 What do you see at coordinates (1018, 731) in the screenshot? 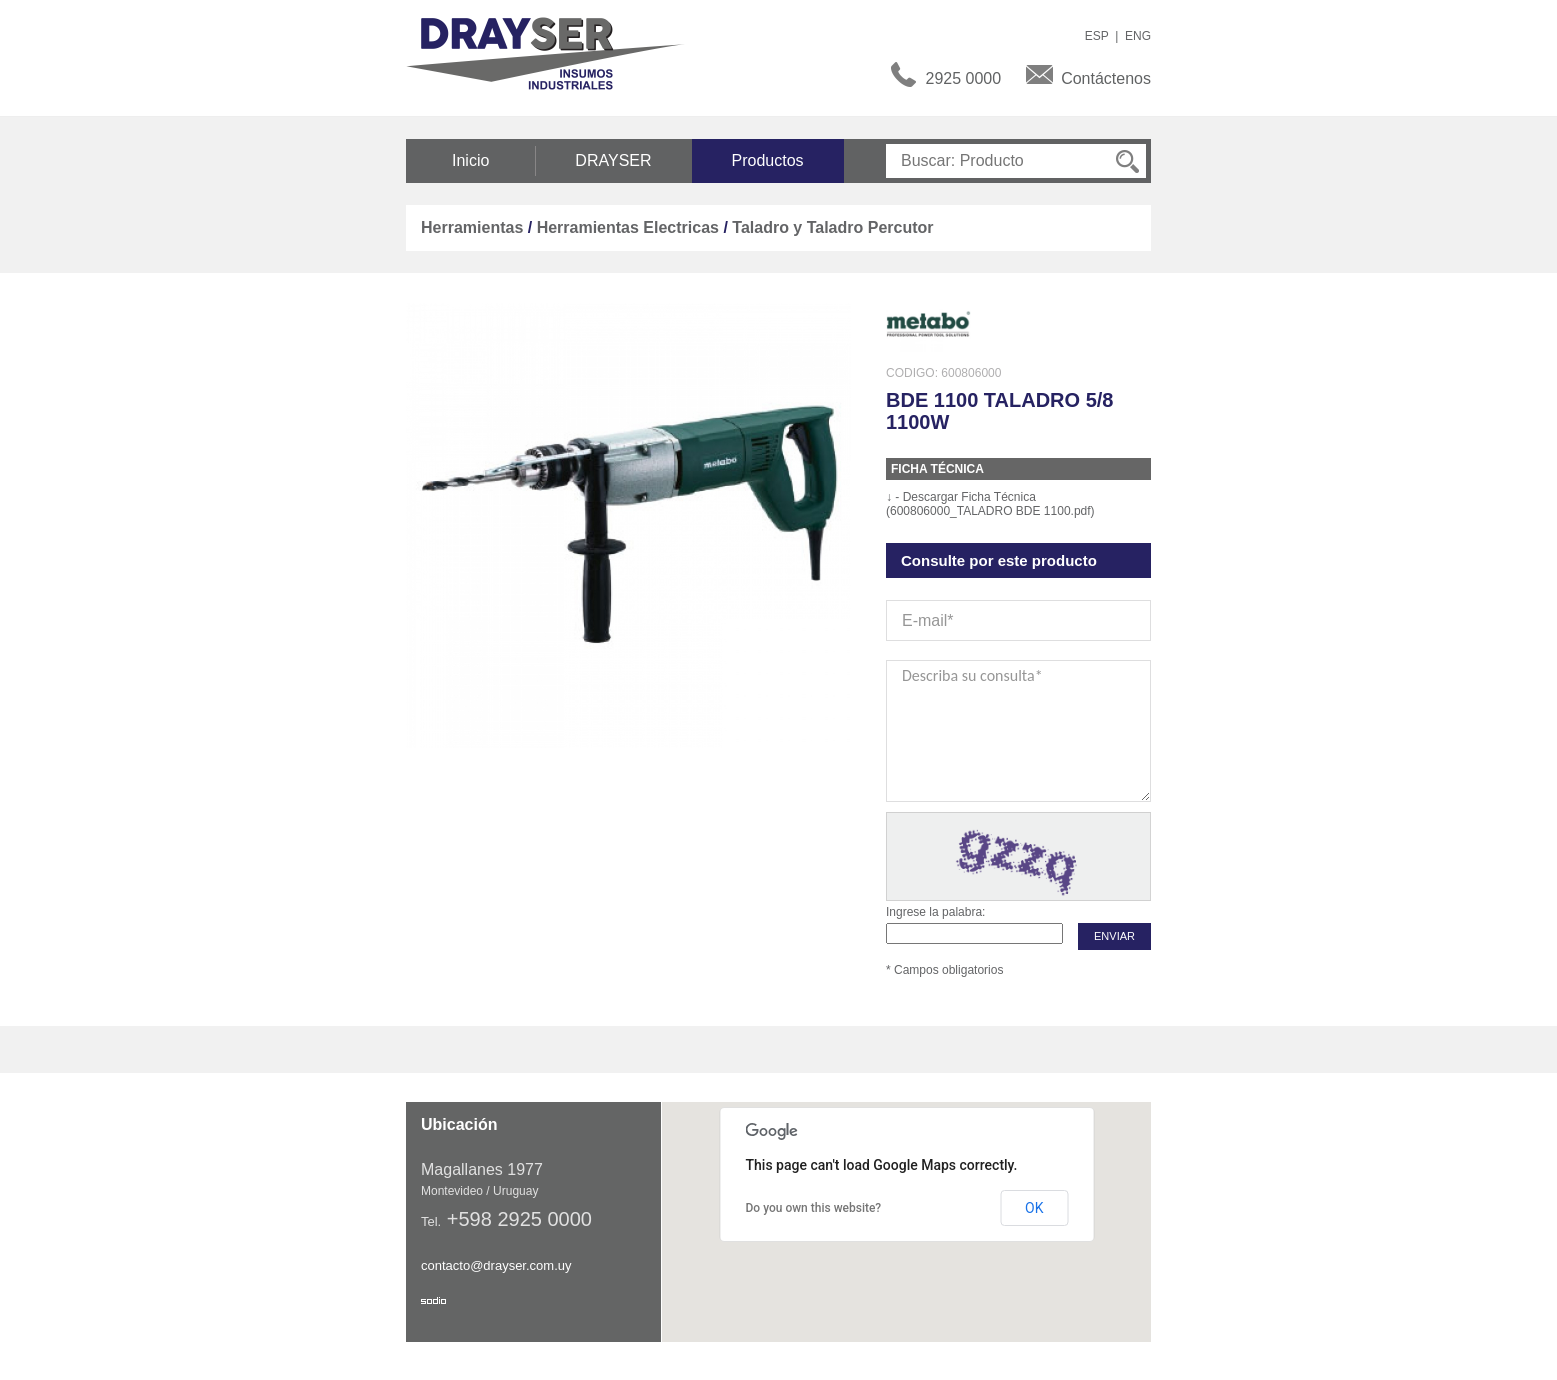
I see `Describa su consulta*` at bounding box center [1018, 731].